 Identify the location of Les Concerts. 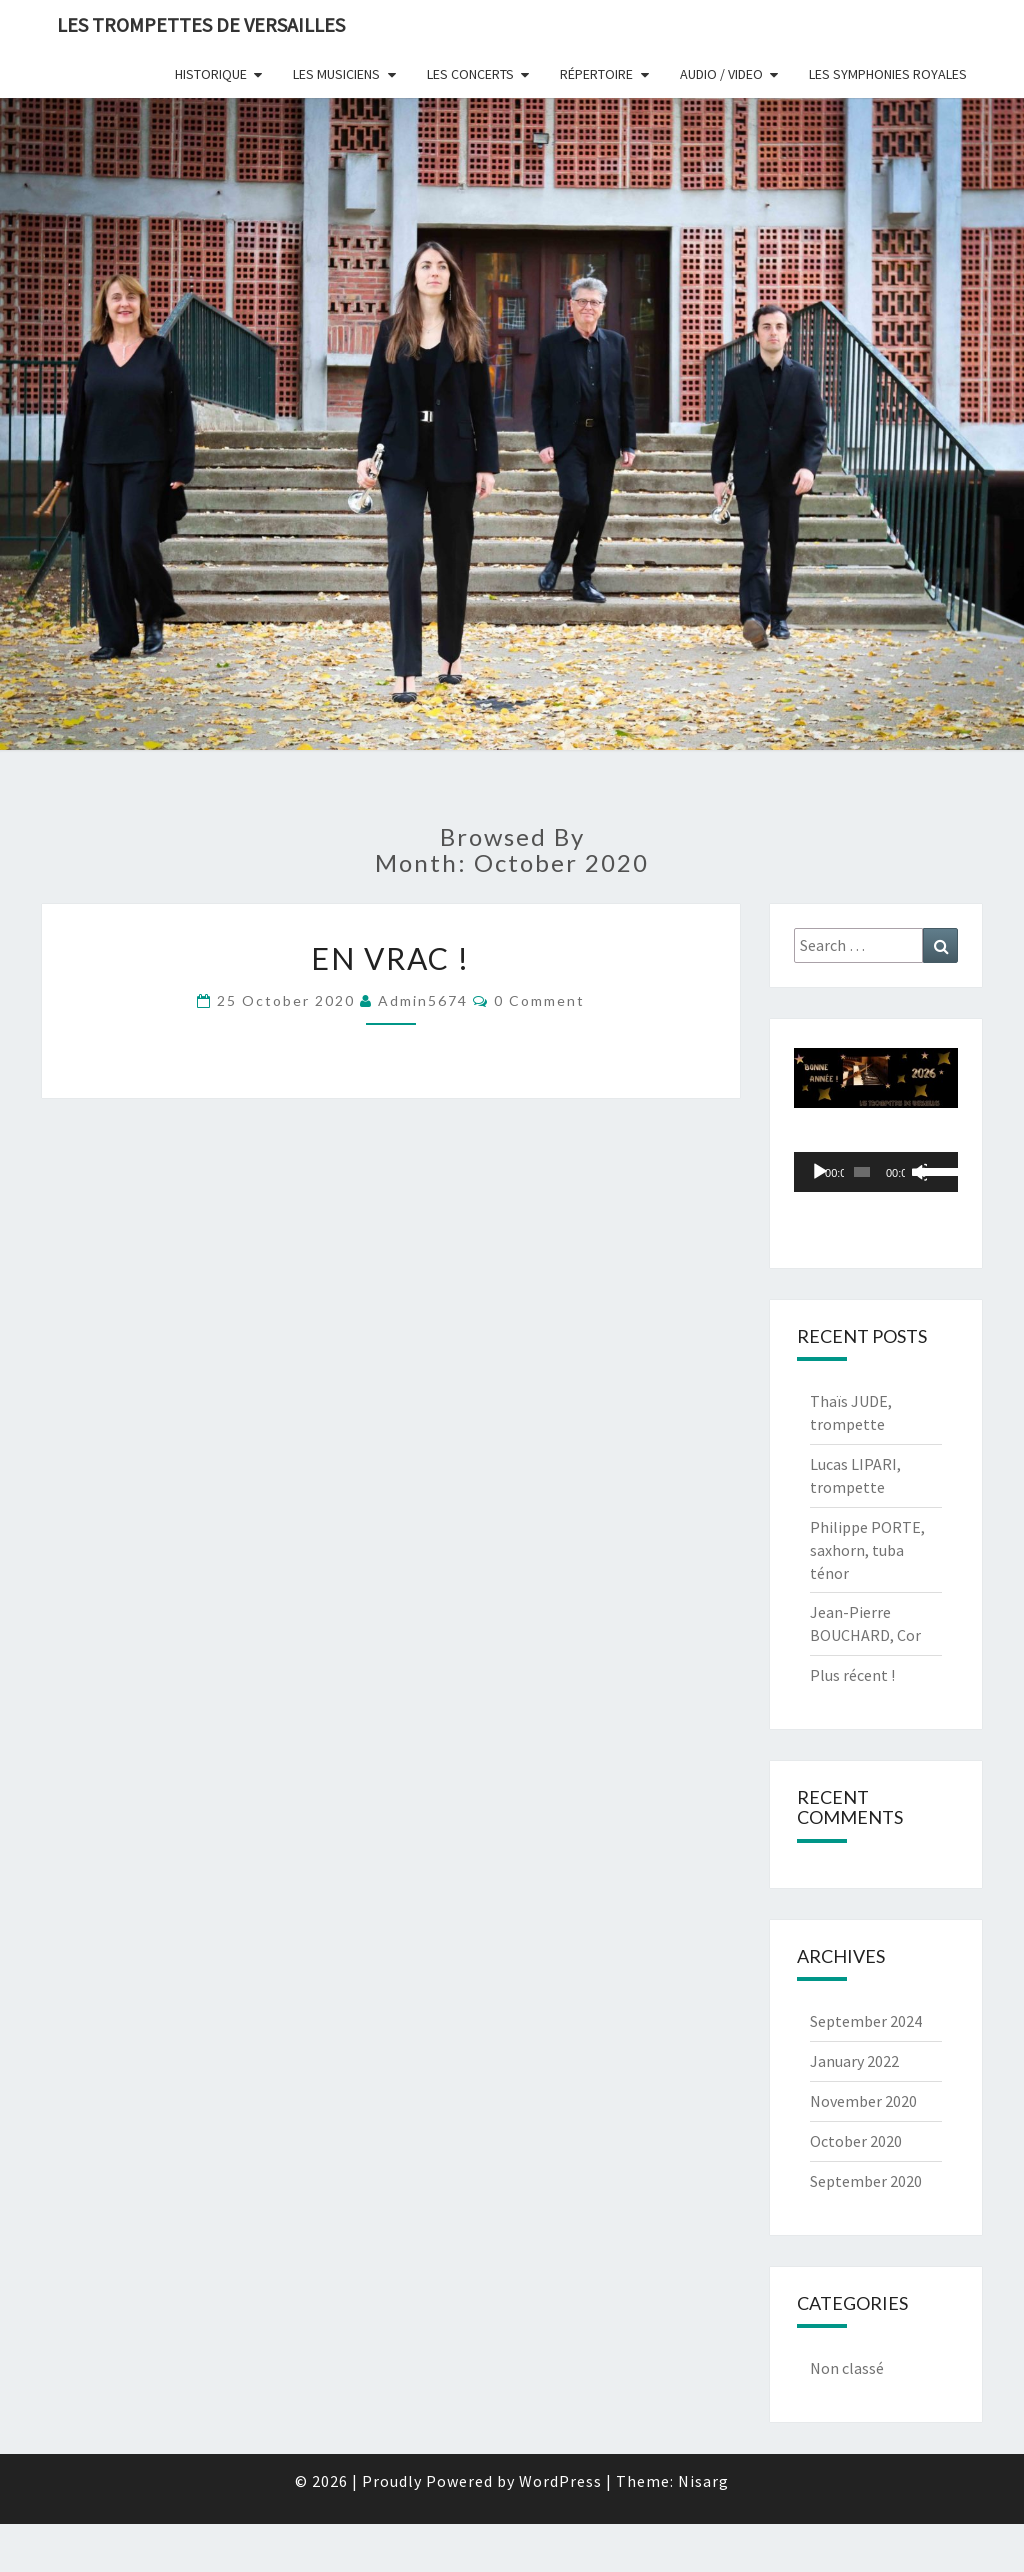
(470, 74).